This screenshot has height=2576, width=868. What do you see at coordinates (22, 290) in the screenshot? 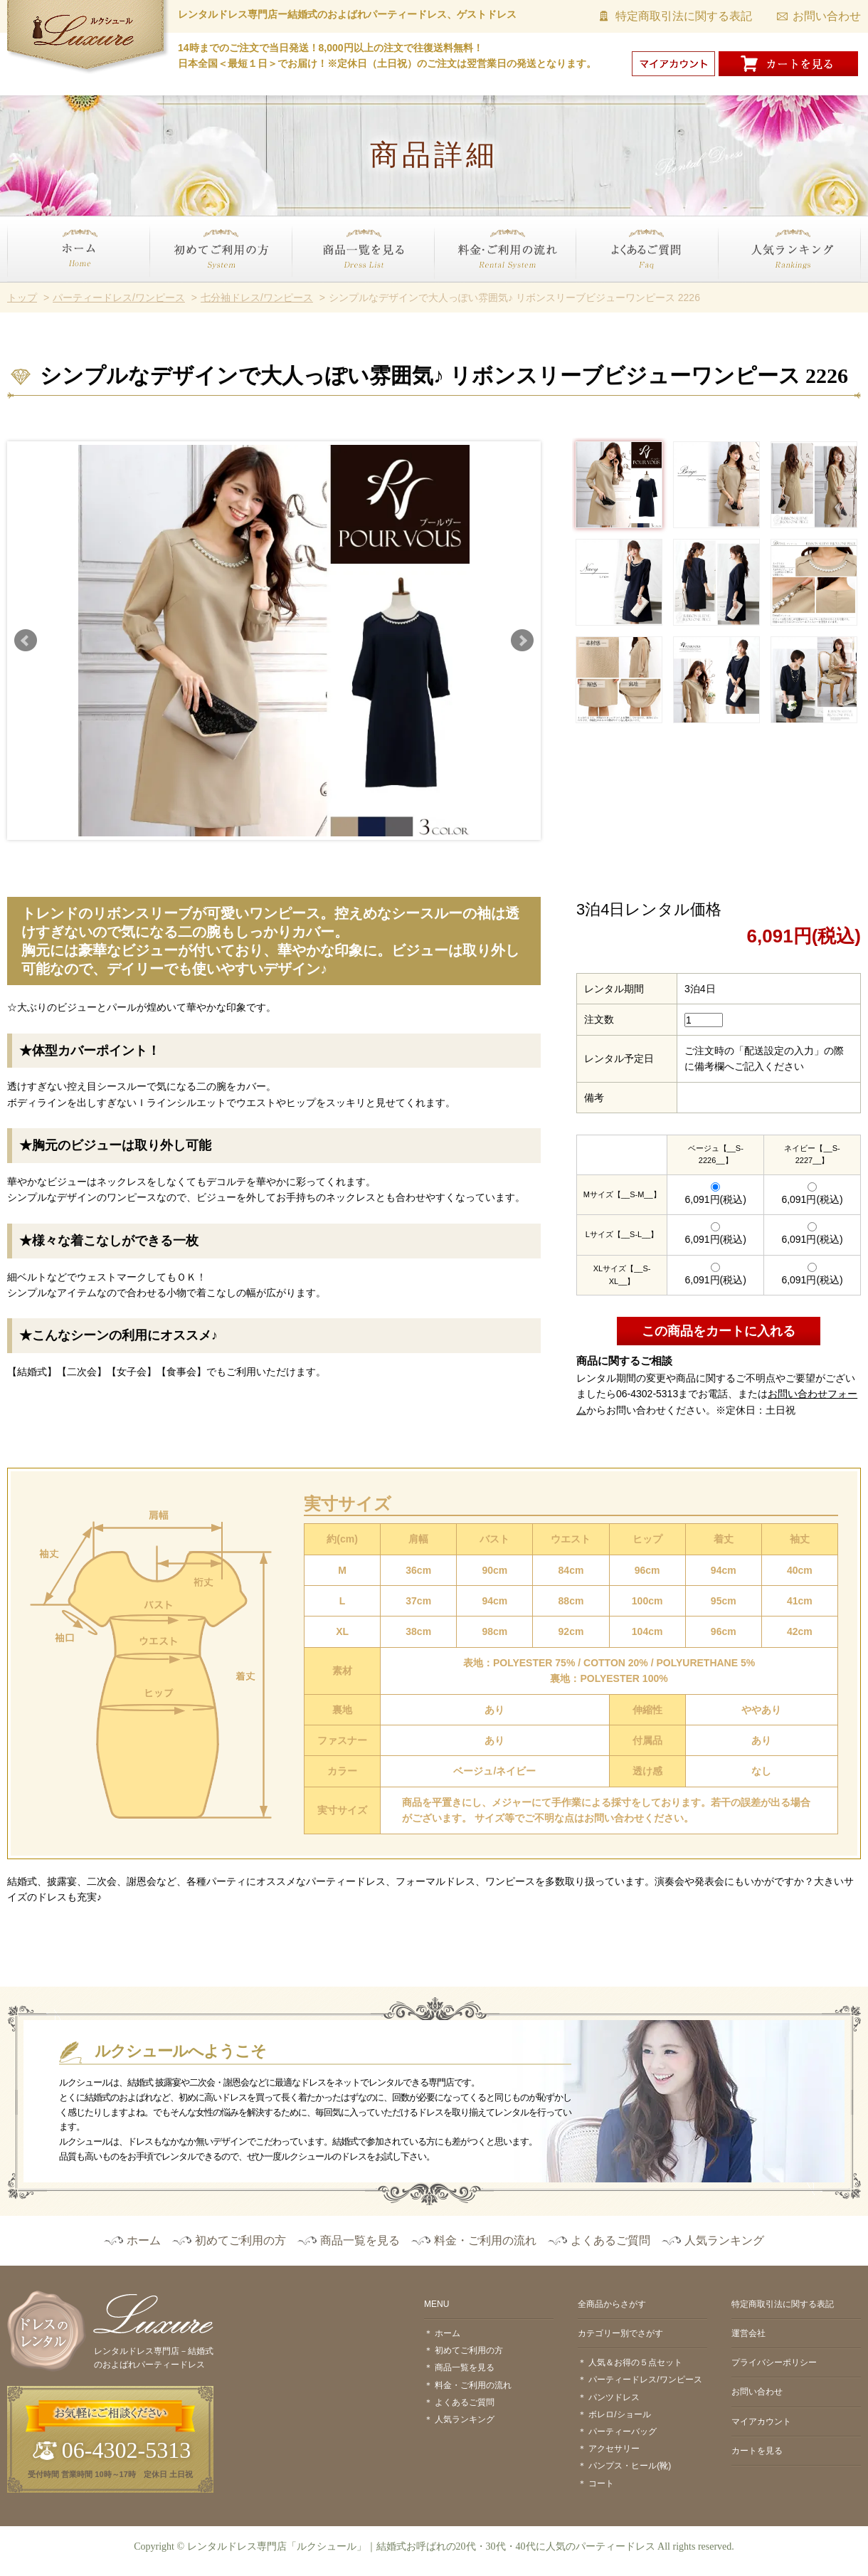
I see `ホーム` at bounding box center [22, 290].